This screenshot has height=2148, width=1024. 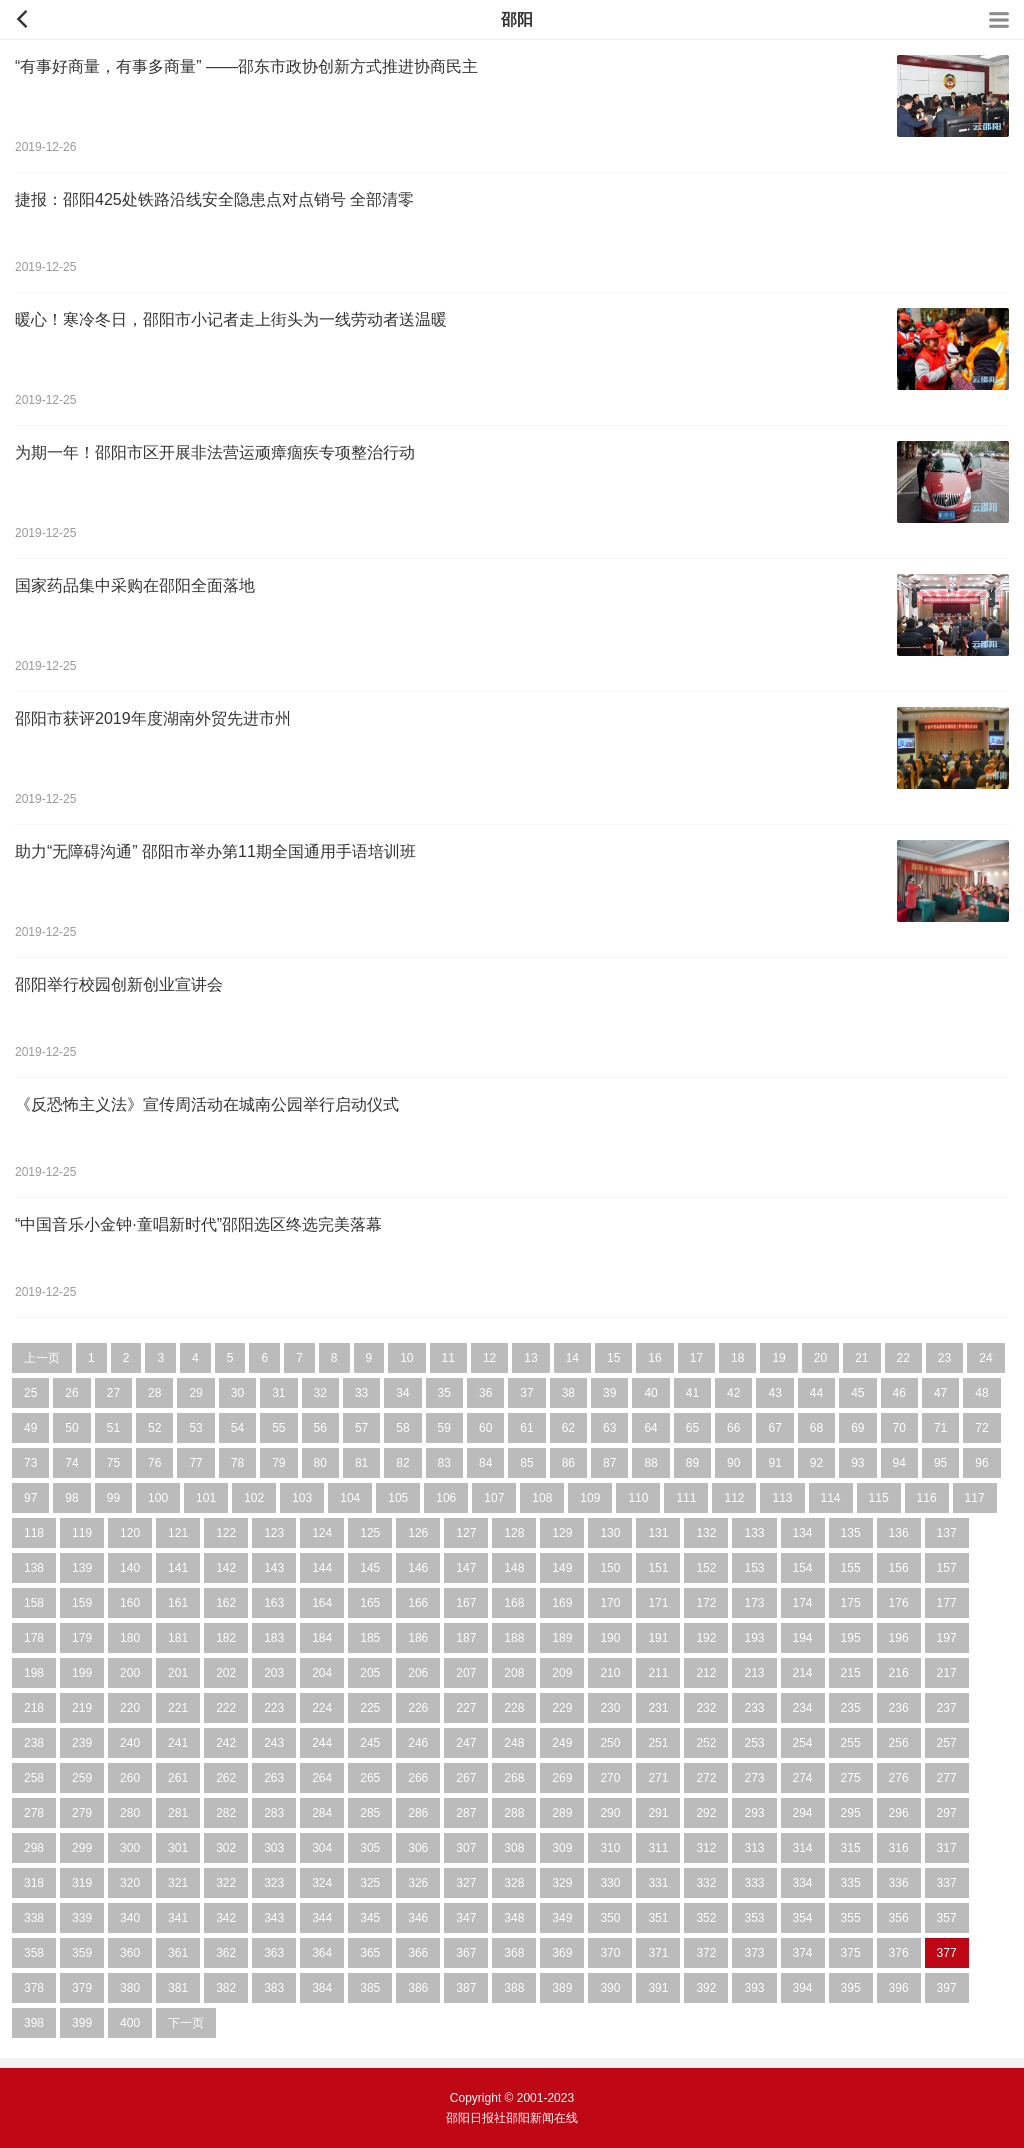 What do you see at coordinates (899, 1953) in the screenshot?
I see `376` at bounding box center [899, 1953].